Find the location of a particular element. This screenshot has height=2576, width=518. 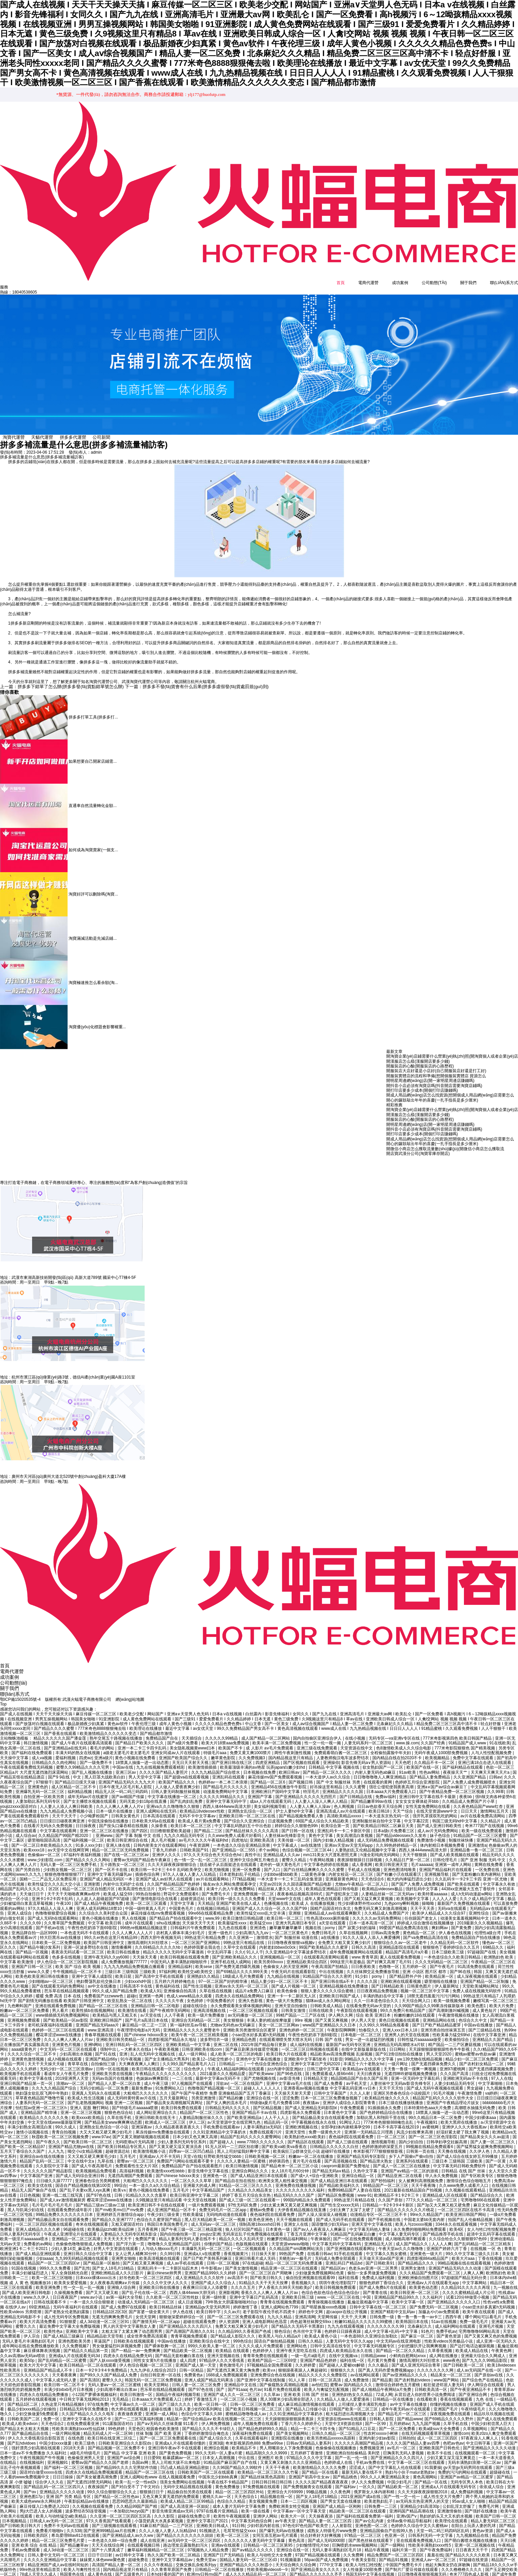

開微信小商店怎么獲取流量數(shù)據(jù)(開微信小商店怎么獲取流 is located at coordinates (445, 1147).